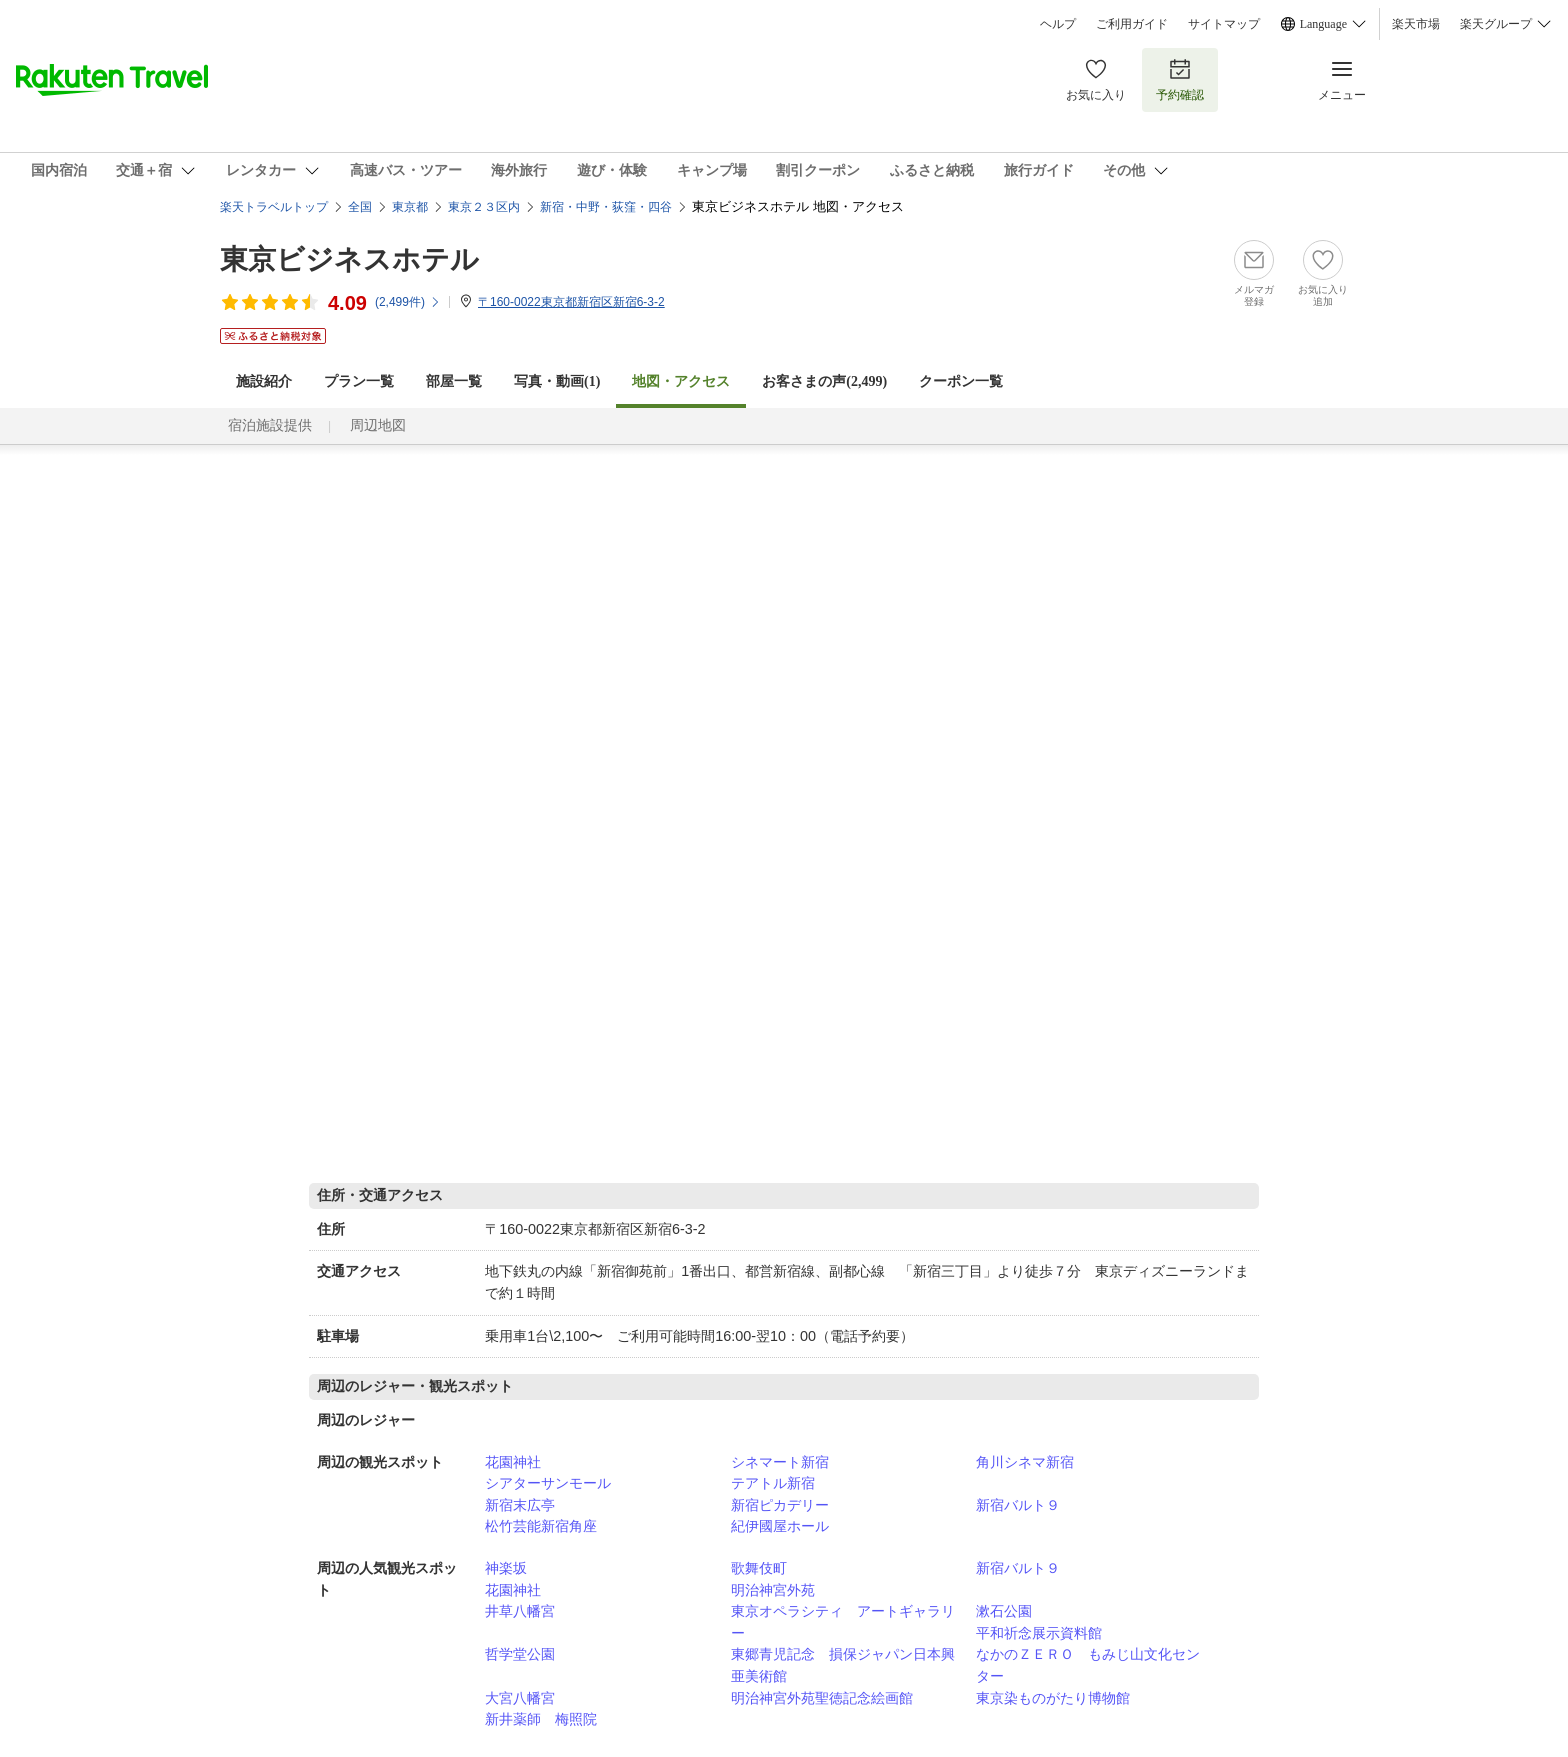 This screenshot has height=1757, width=1568. What do you see at coordinates (541, 1719) in the screenshot?
I see `新井薬師 梅照院` at bounding box center [541, 1719].